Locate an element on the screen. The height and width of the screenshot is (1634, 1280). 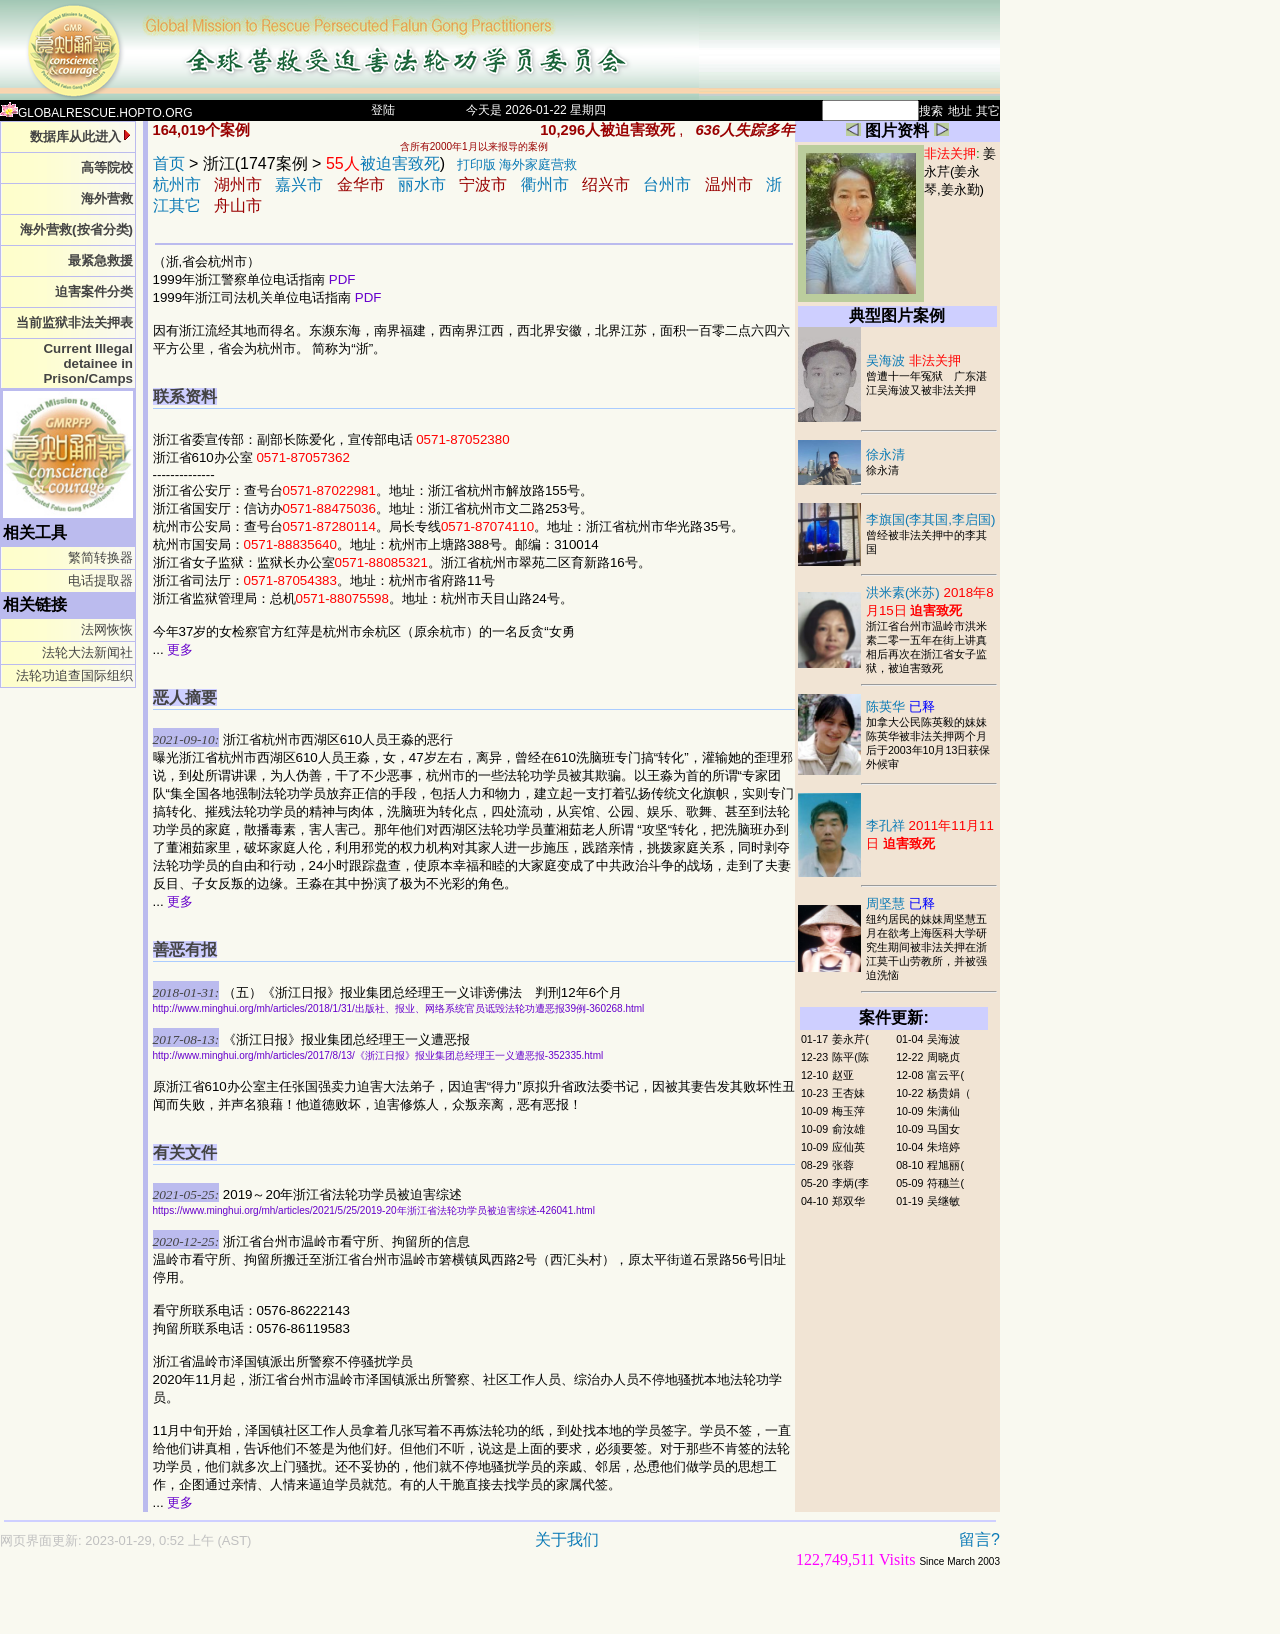
[Advertisement] is located at coordinates (430, 1610).